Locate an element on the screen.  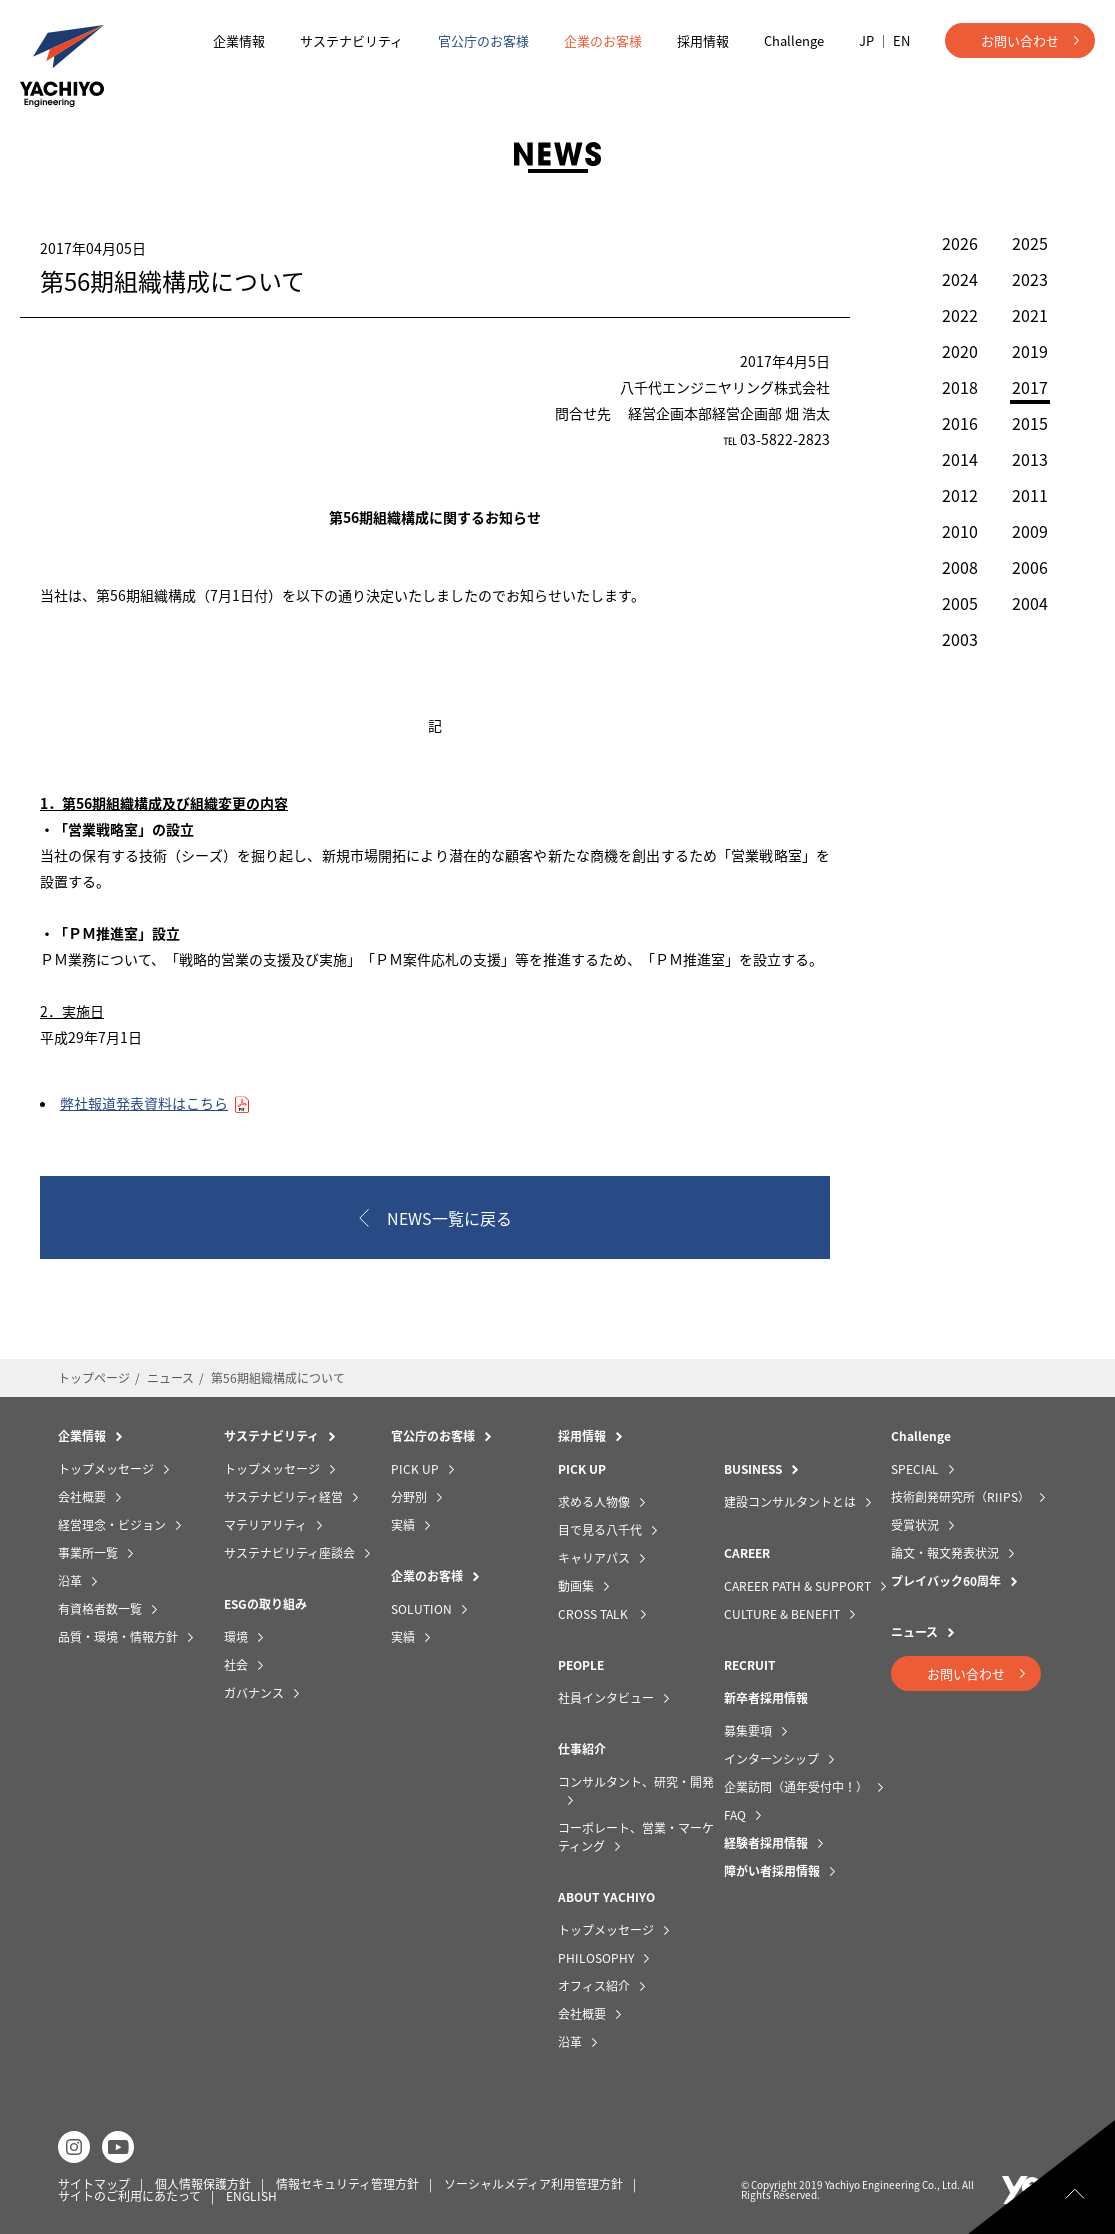
2019 is located at coordinates (1030, 351).